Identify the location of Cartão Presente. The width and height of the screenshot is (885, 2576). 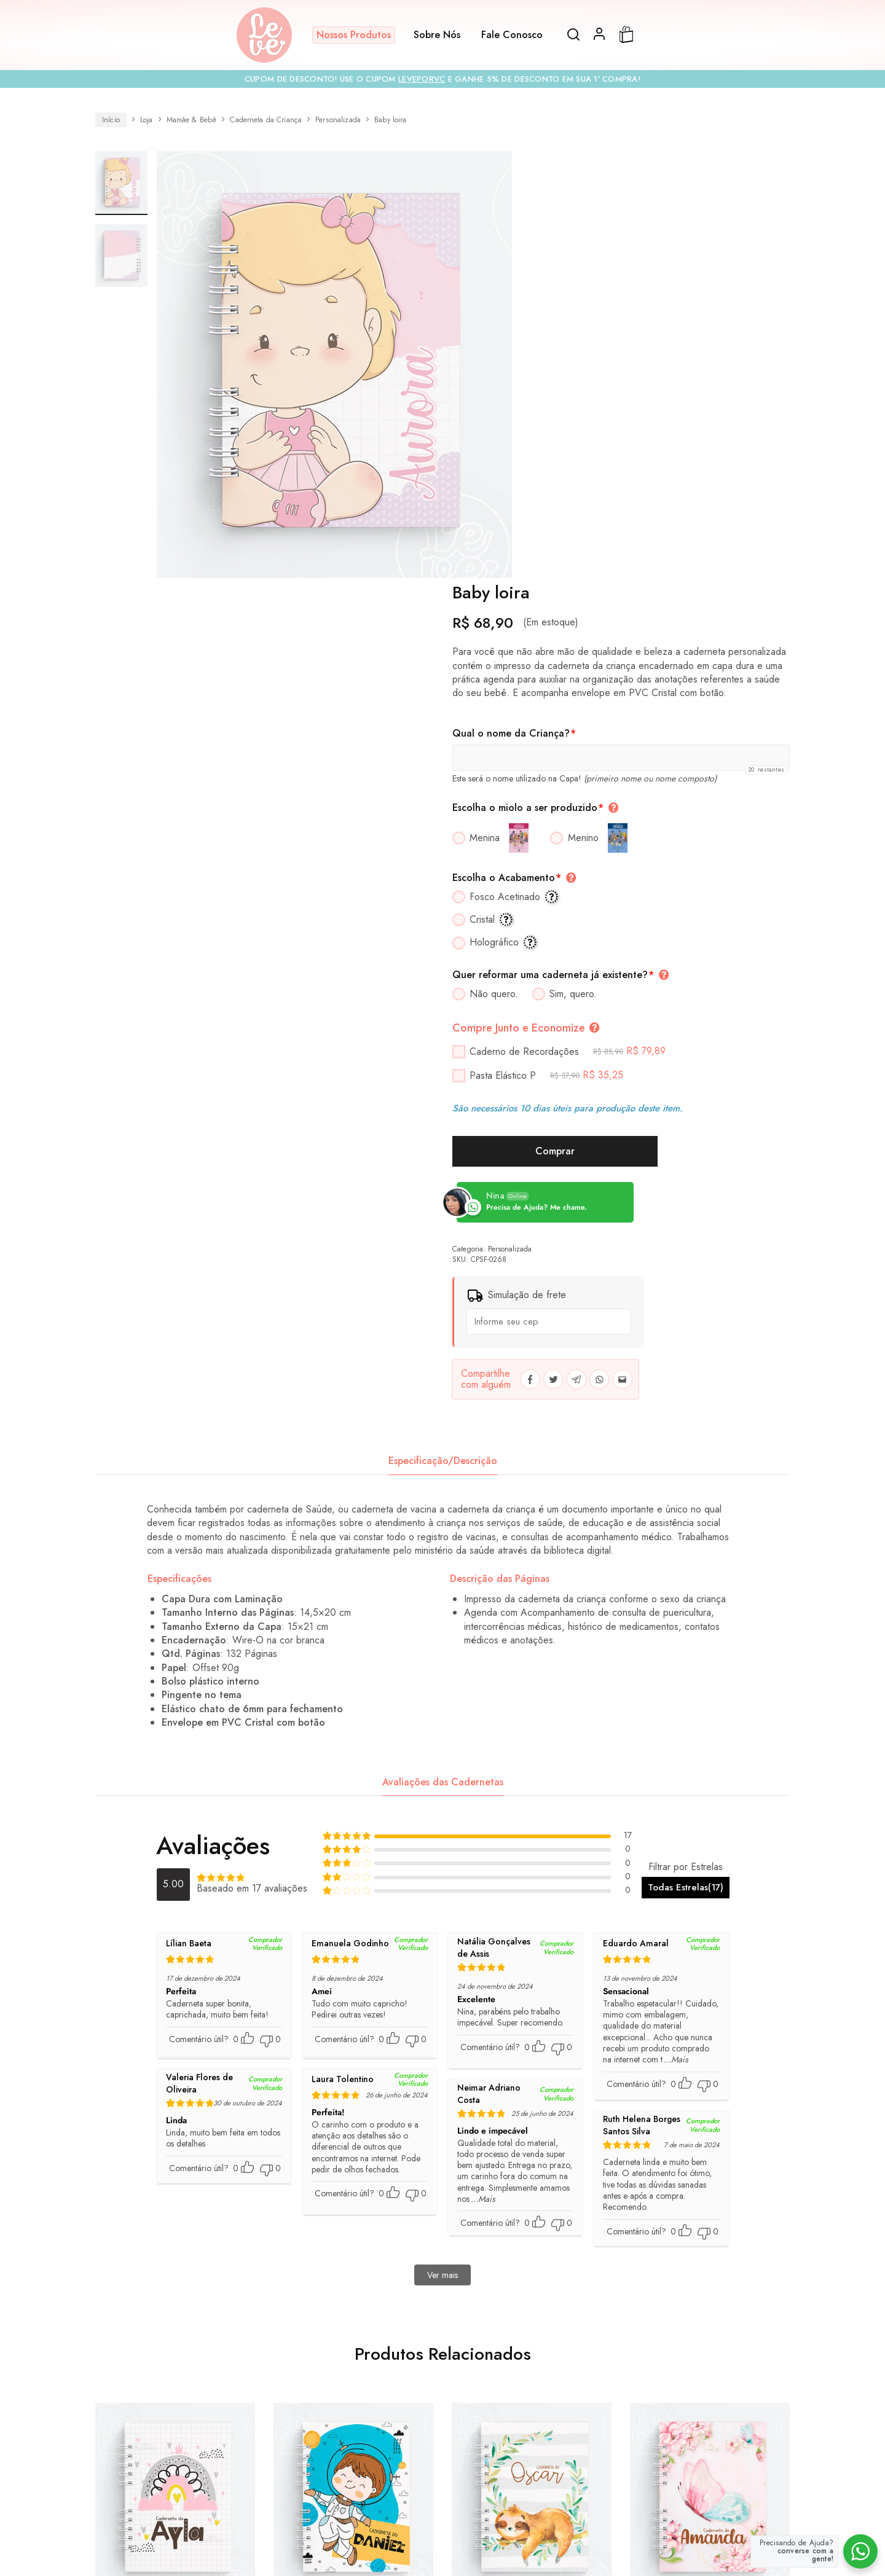
(270, 2455).